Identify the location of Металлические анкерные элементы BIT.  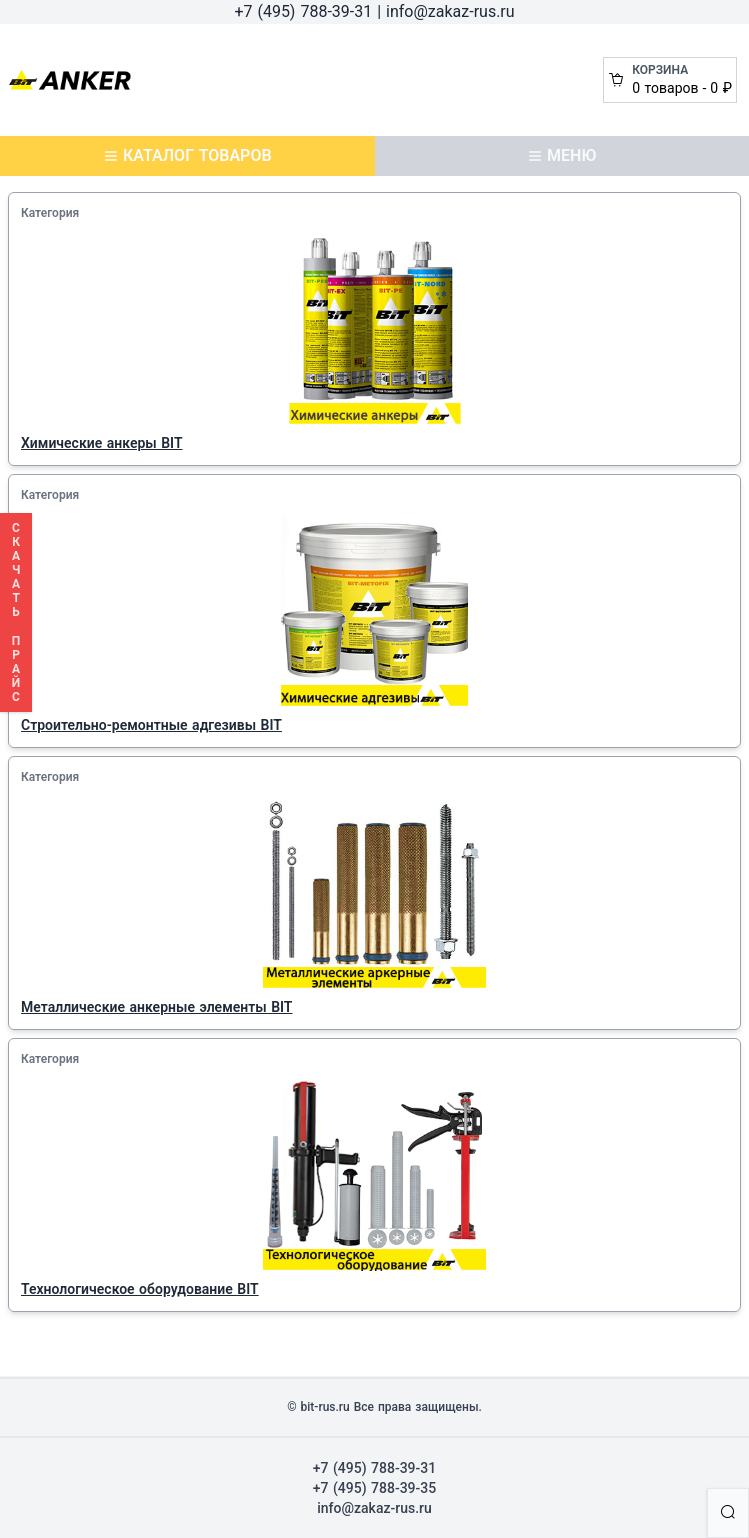
(156, 1007).